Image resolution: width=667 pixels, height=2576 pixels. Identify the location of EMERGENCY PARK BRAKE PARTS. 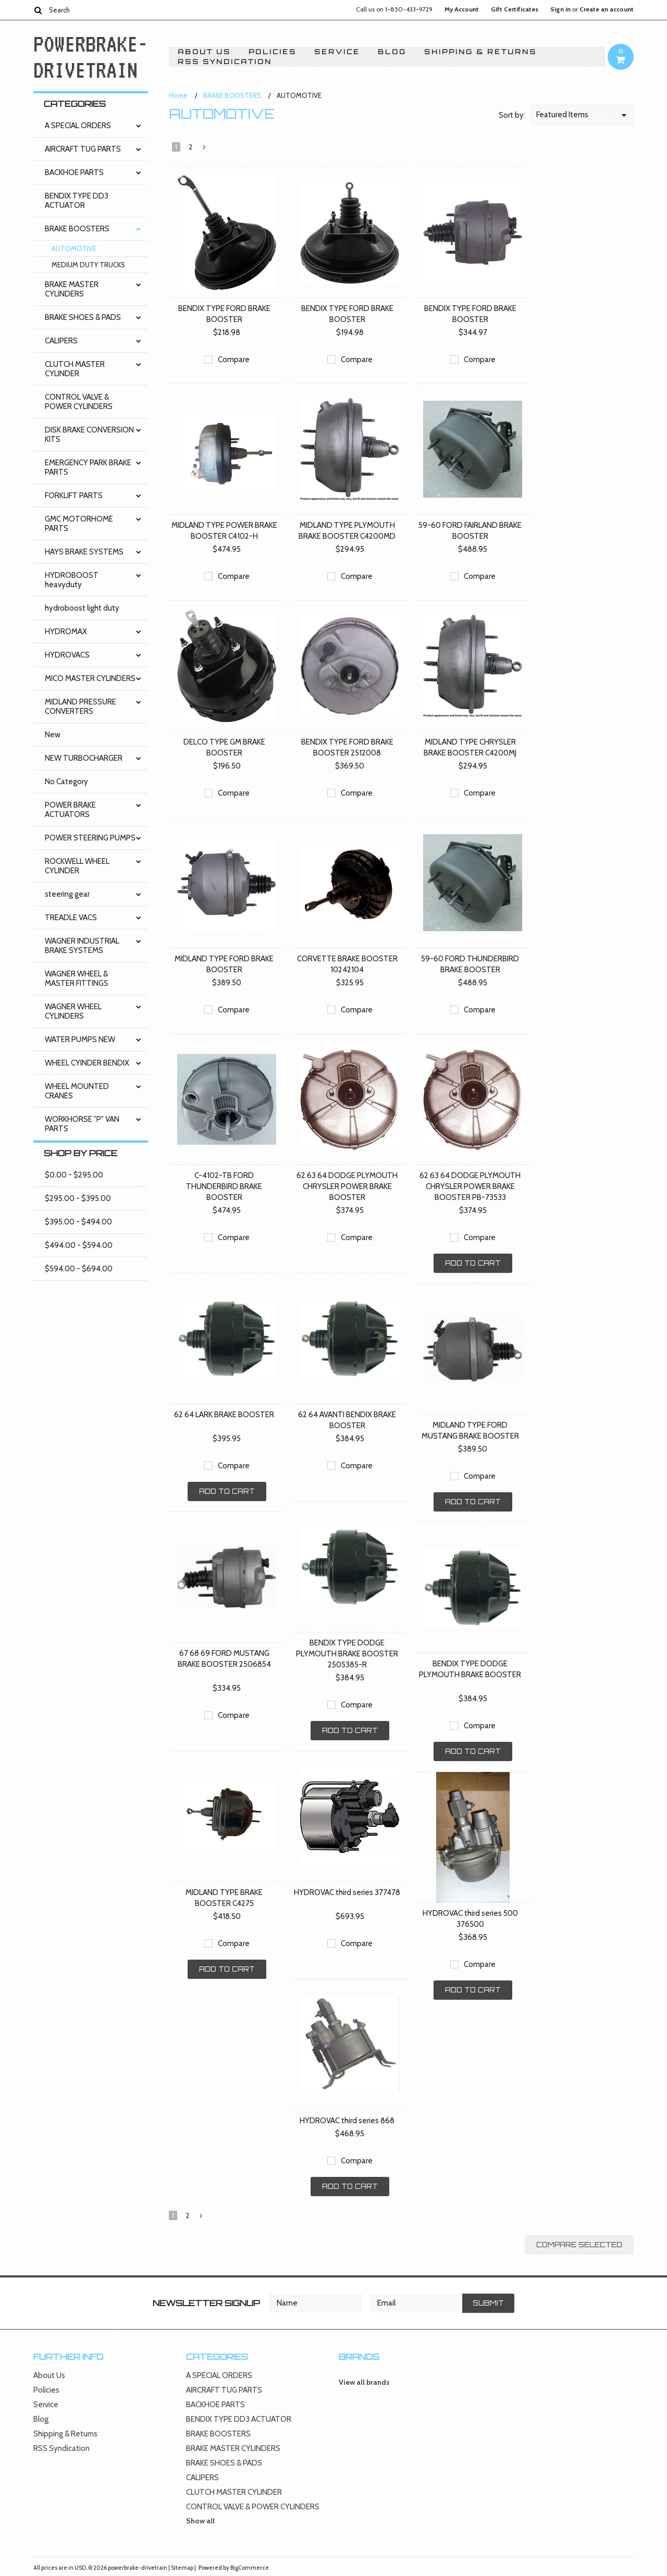
(88, 467).